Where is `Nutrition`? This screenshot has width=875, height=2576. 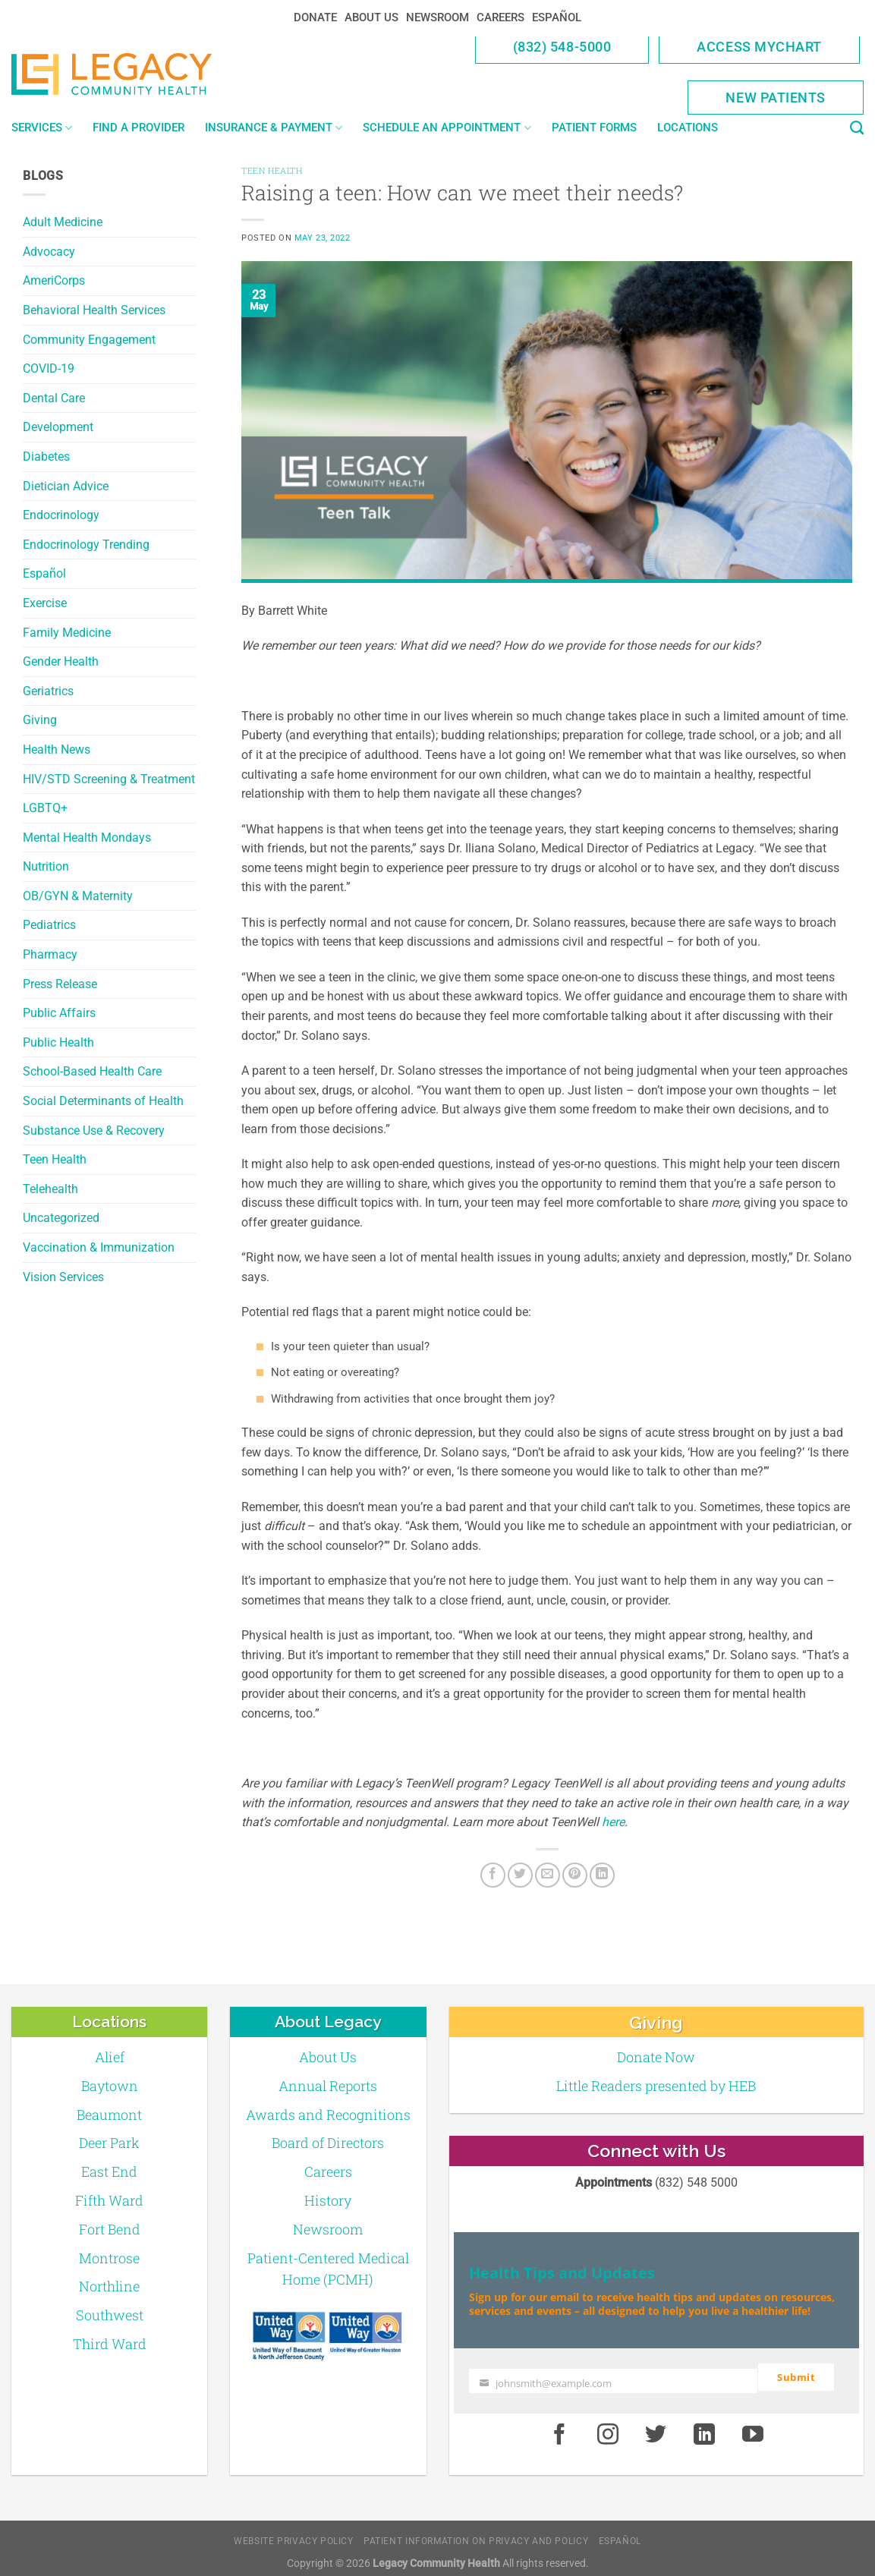
Nutrition is located at coordinates (46, 866).